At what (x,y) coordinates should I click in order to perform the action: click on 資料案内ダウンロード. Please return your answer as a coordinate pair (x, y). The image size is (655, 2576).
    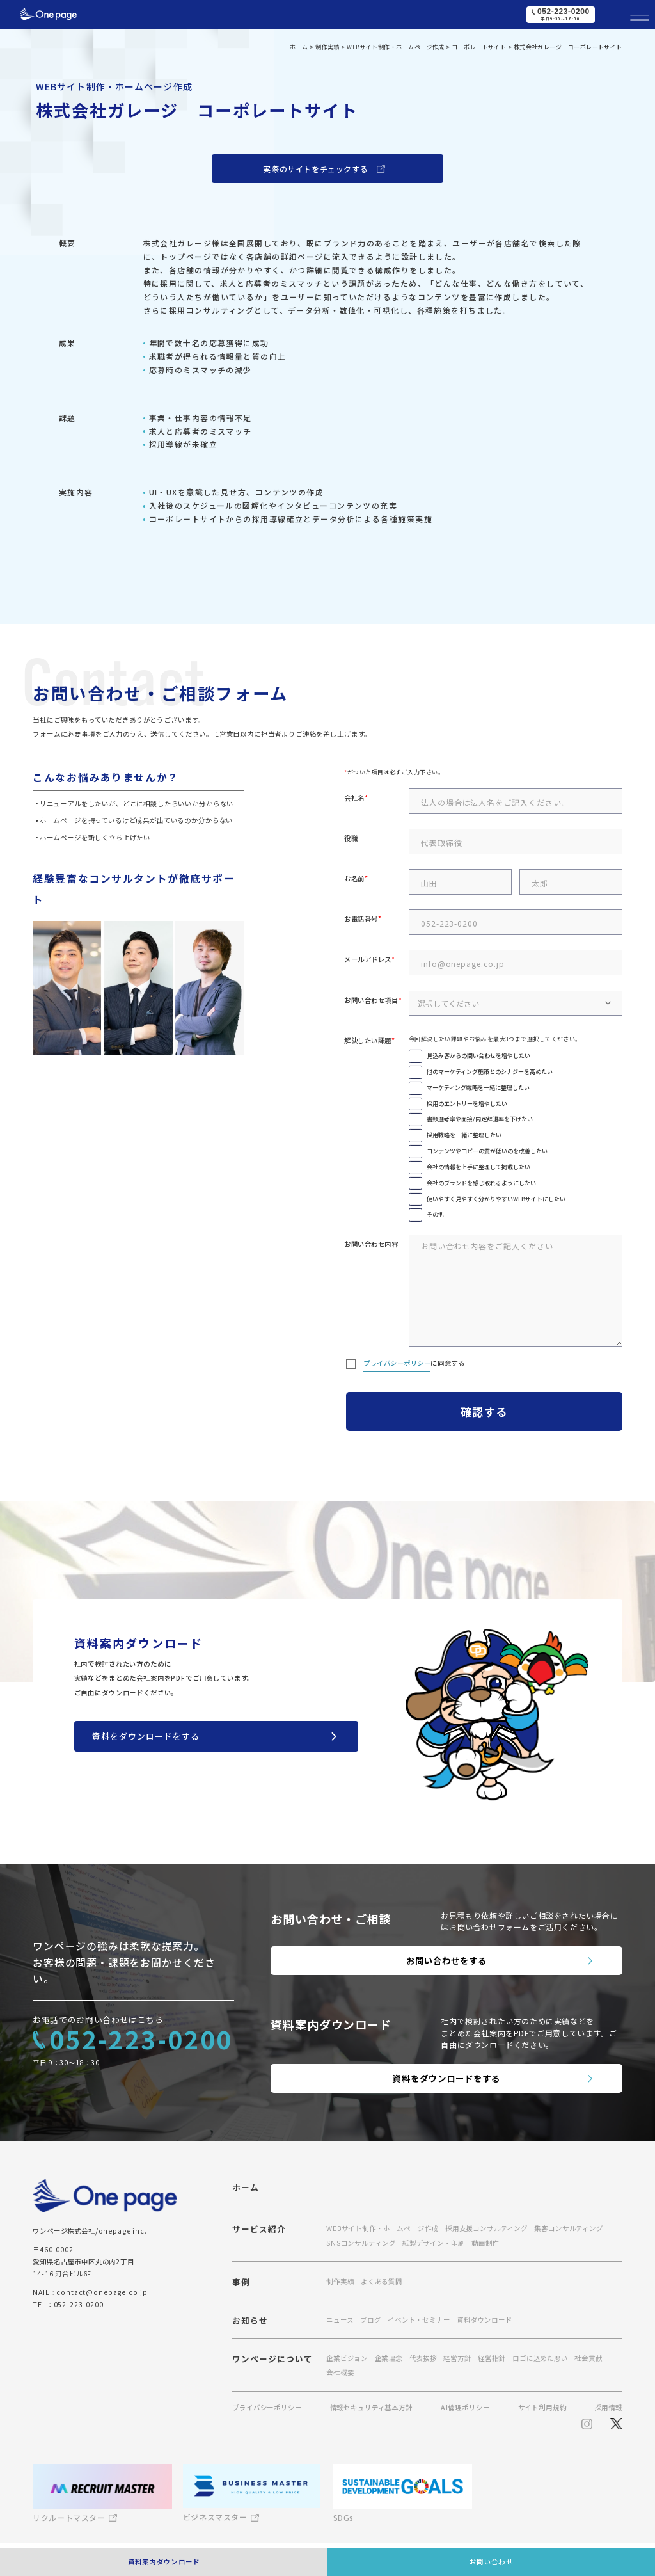
    Looking at the image, I should click on (164, 2561).